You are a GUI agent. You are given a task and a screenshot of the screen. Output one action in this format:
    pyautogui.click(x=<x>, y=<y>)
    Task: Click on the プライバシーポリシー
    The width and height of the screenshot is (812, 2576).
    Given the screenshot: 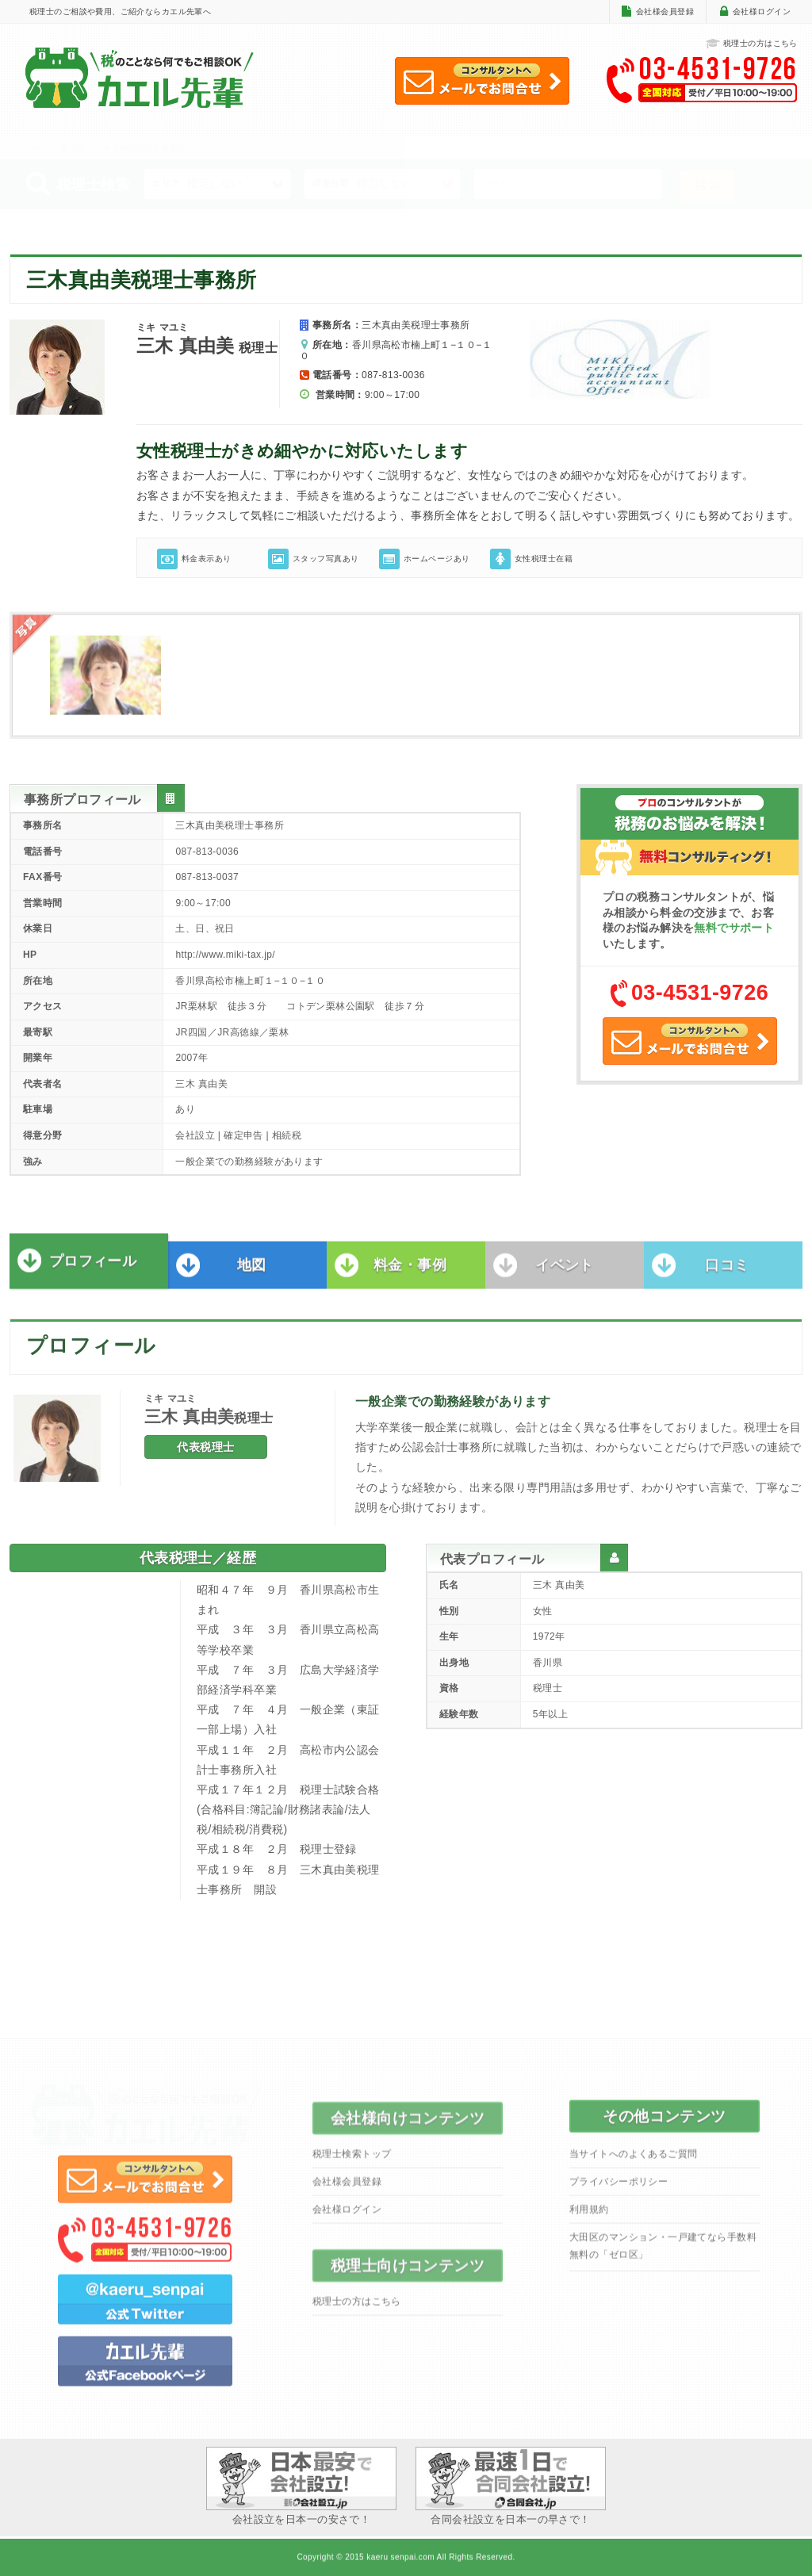 What is the action you would take?
    pyautogui.click(x=618, y=2188)
    